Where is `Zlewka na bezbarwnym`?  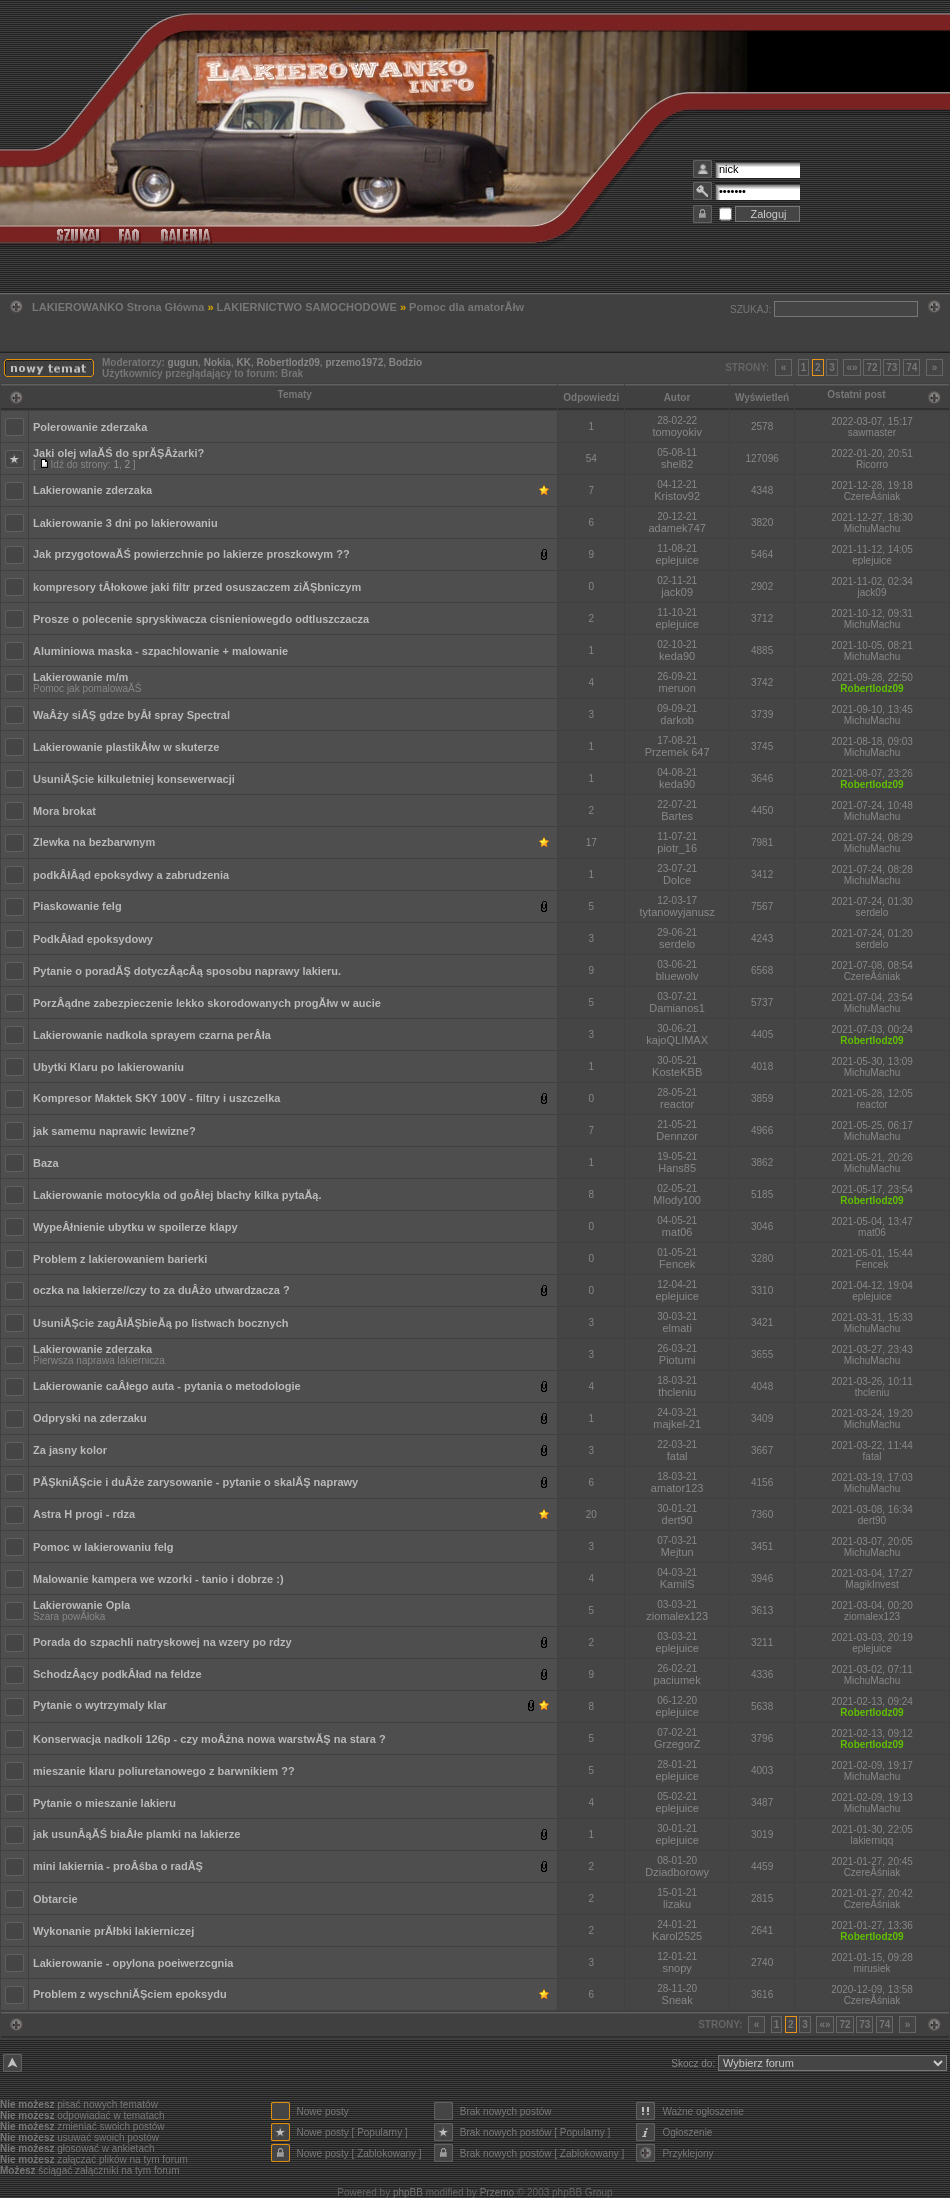 Zlewka na bezbarwnym is located at coordinates (94, 842).